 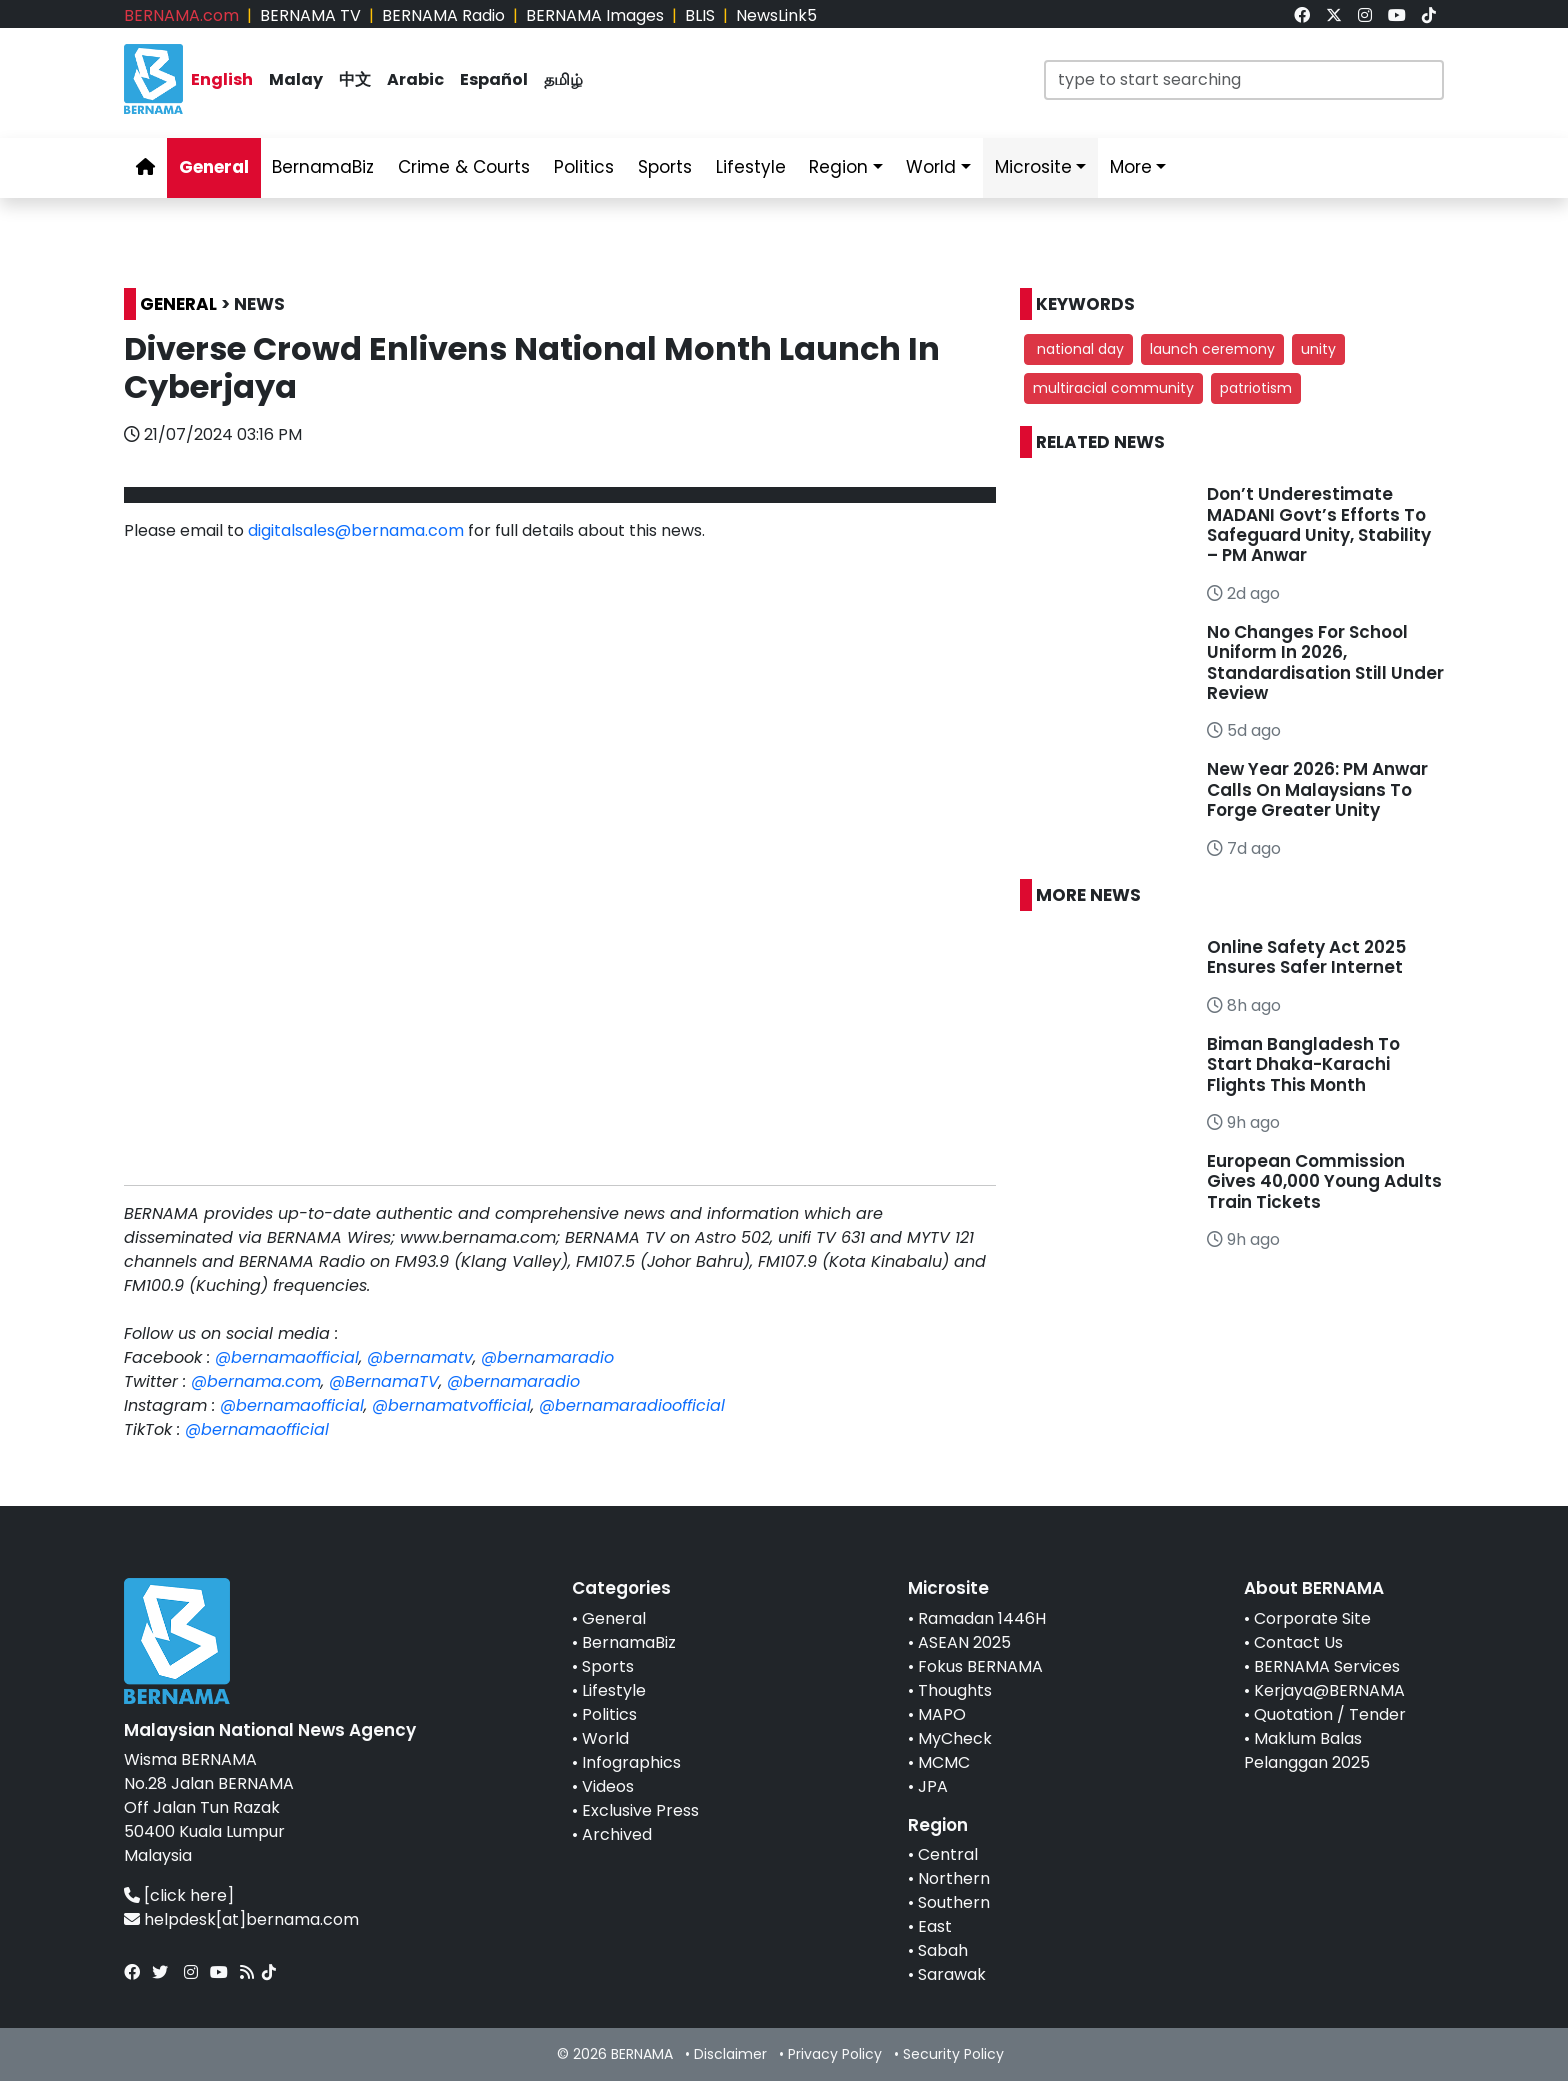 I want to click on launch ceremony [button], so click(x=1212, y=349).